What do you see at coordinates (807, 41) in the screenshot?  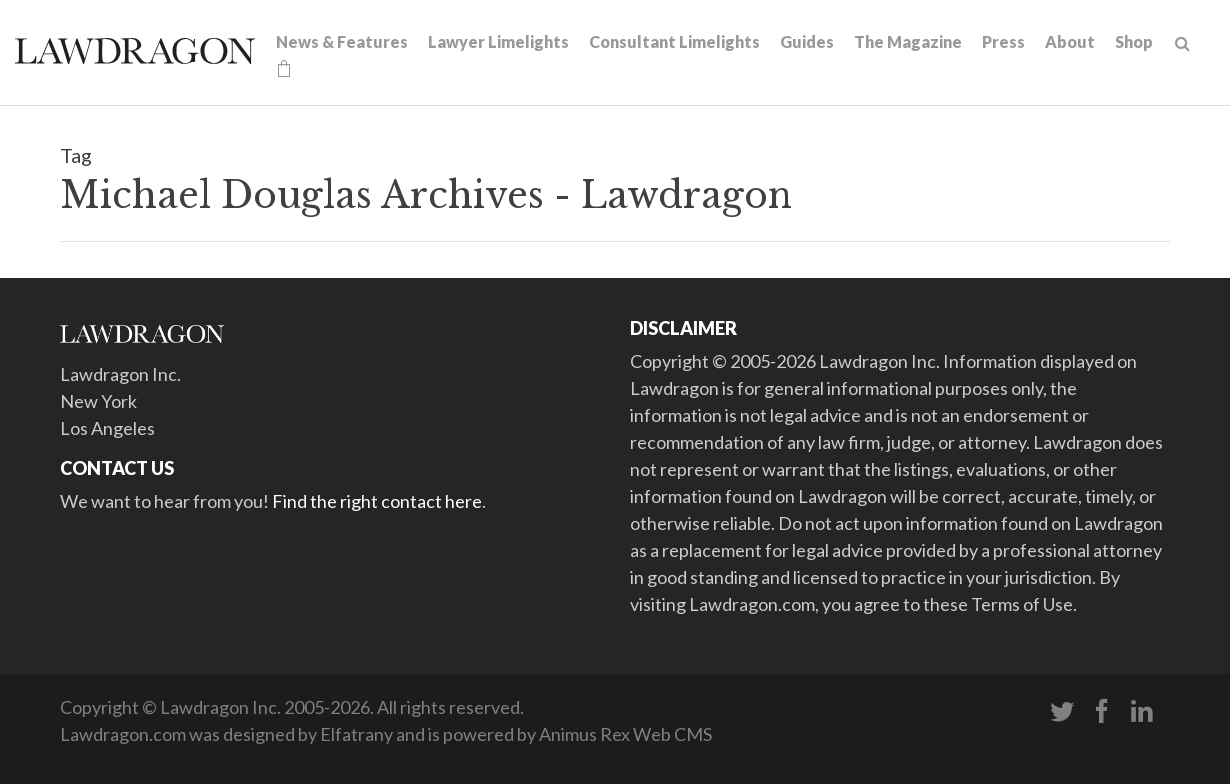 I see `Guides` at bounding box center [807, 41].